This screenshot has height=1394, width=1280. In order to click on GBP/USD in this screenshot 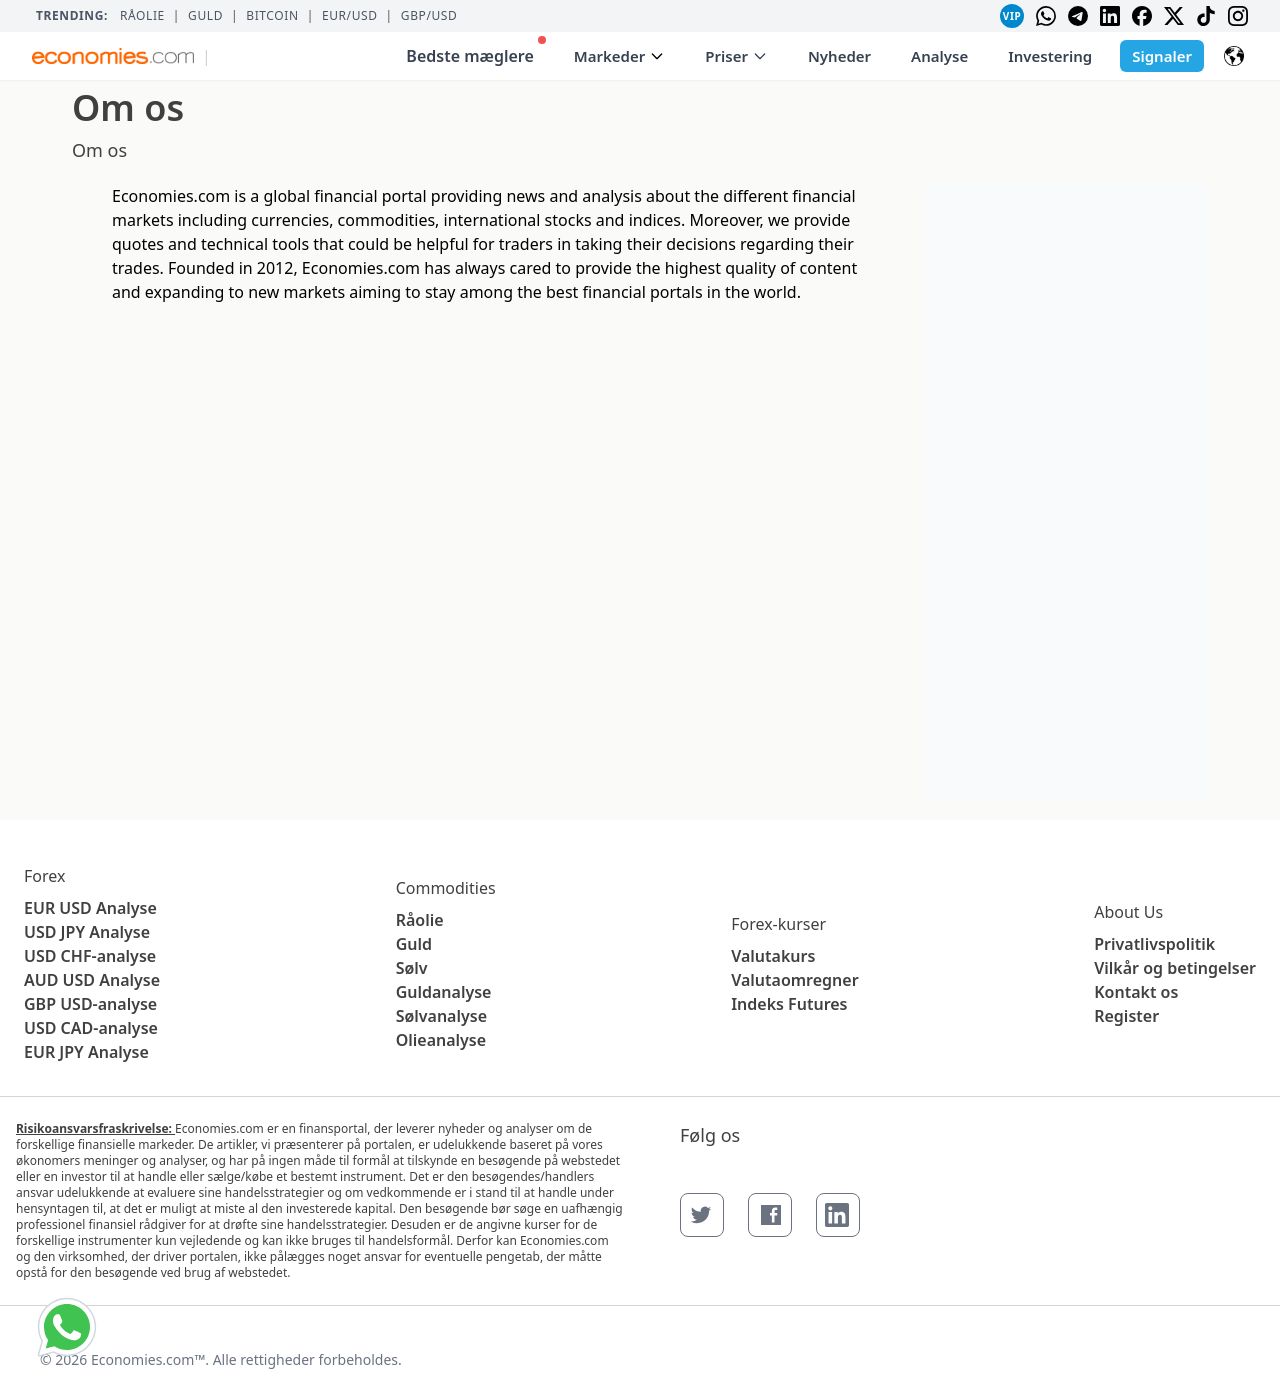, I will do `click(429, 16)`.